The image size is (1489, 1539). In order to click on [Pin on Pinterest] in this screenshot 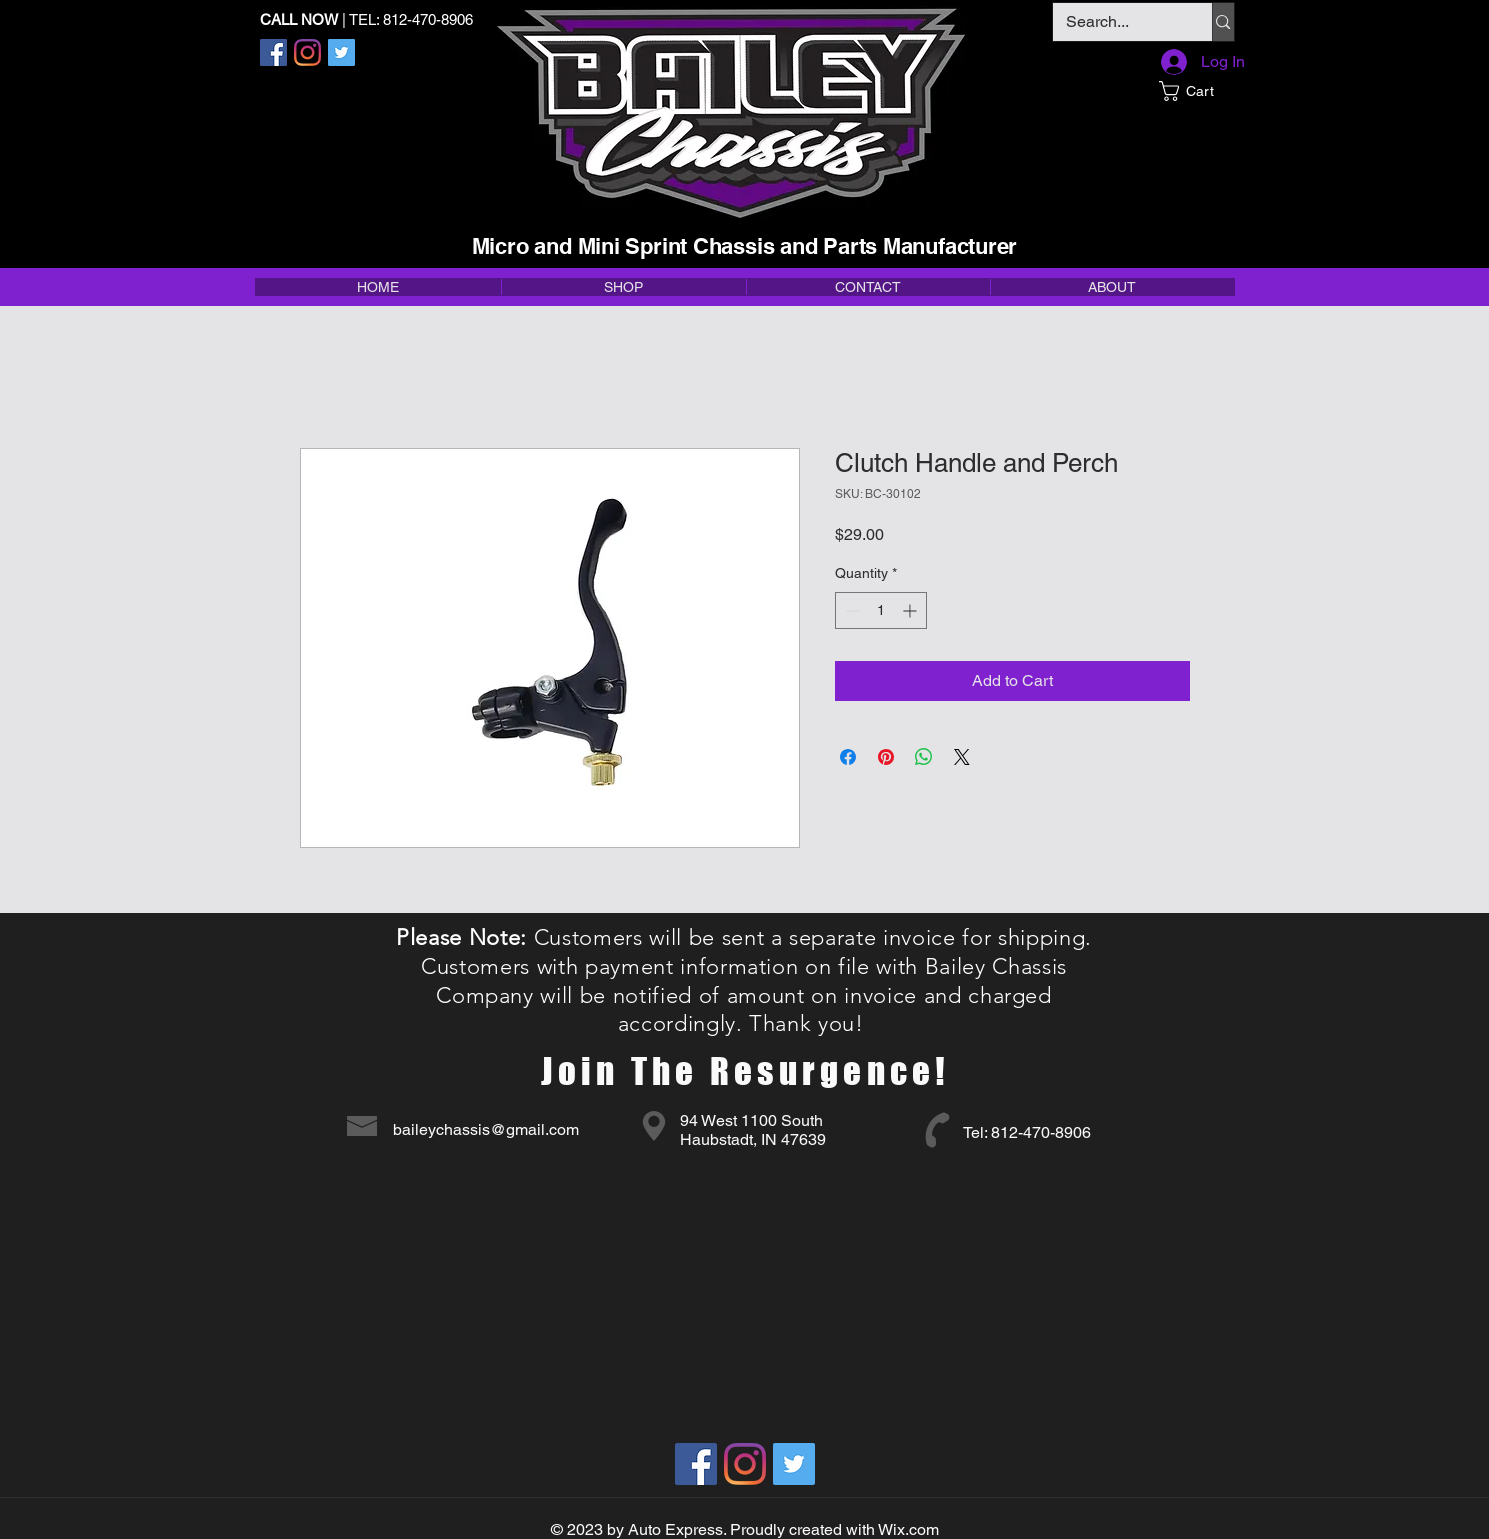, I will do `click(886, 757)`.